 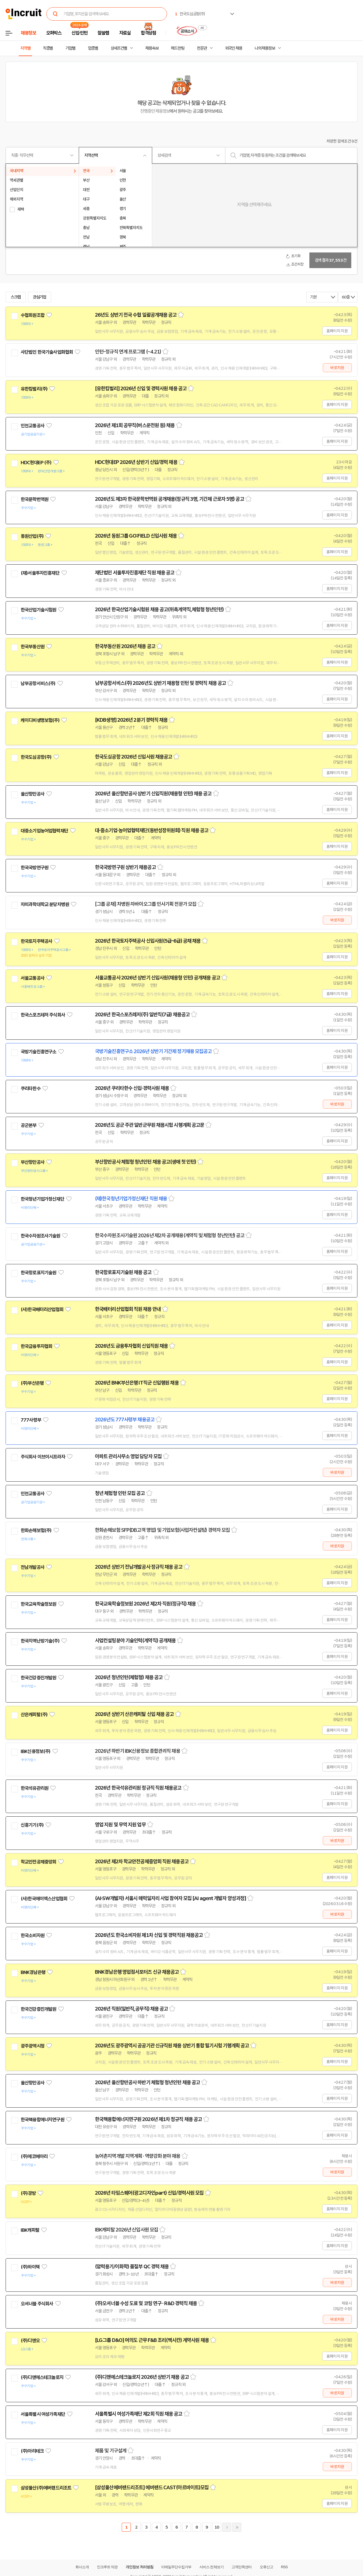 What do you see at coordinates (135, 315) in the screenshot?
I see `26년도 상반기 전국 수협 일괄공개채용 공고` at bounding box center [135, 315].